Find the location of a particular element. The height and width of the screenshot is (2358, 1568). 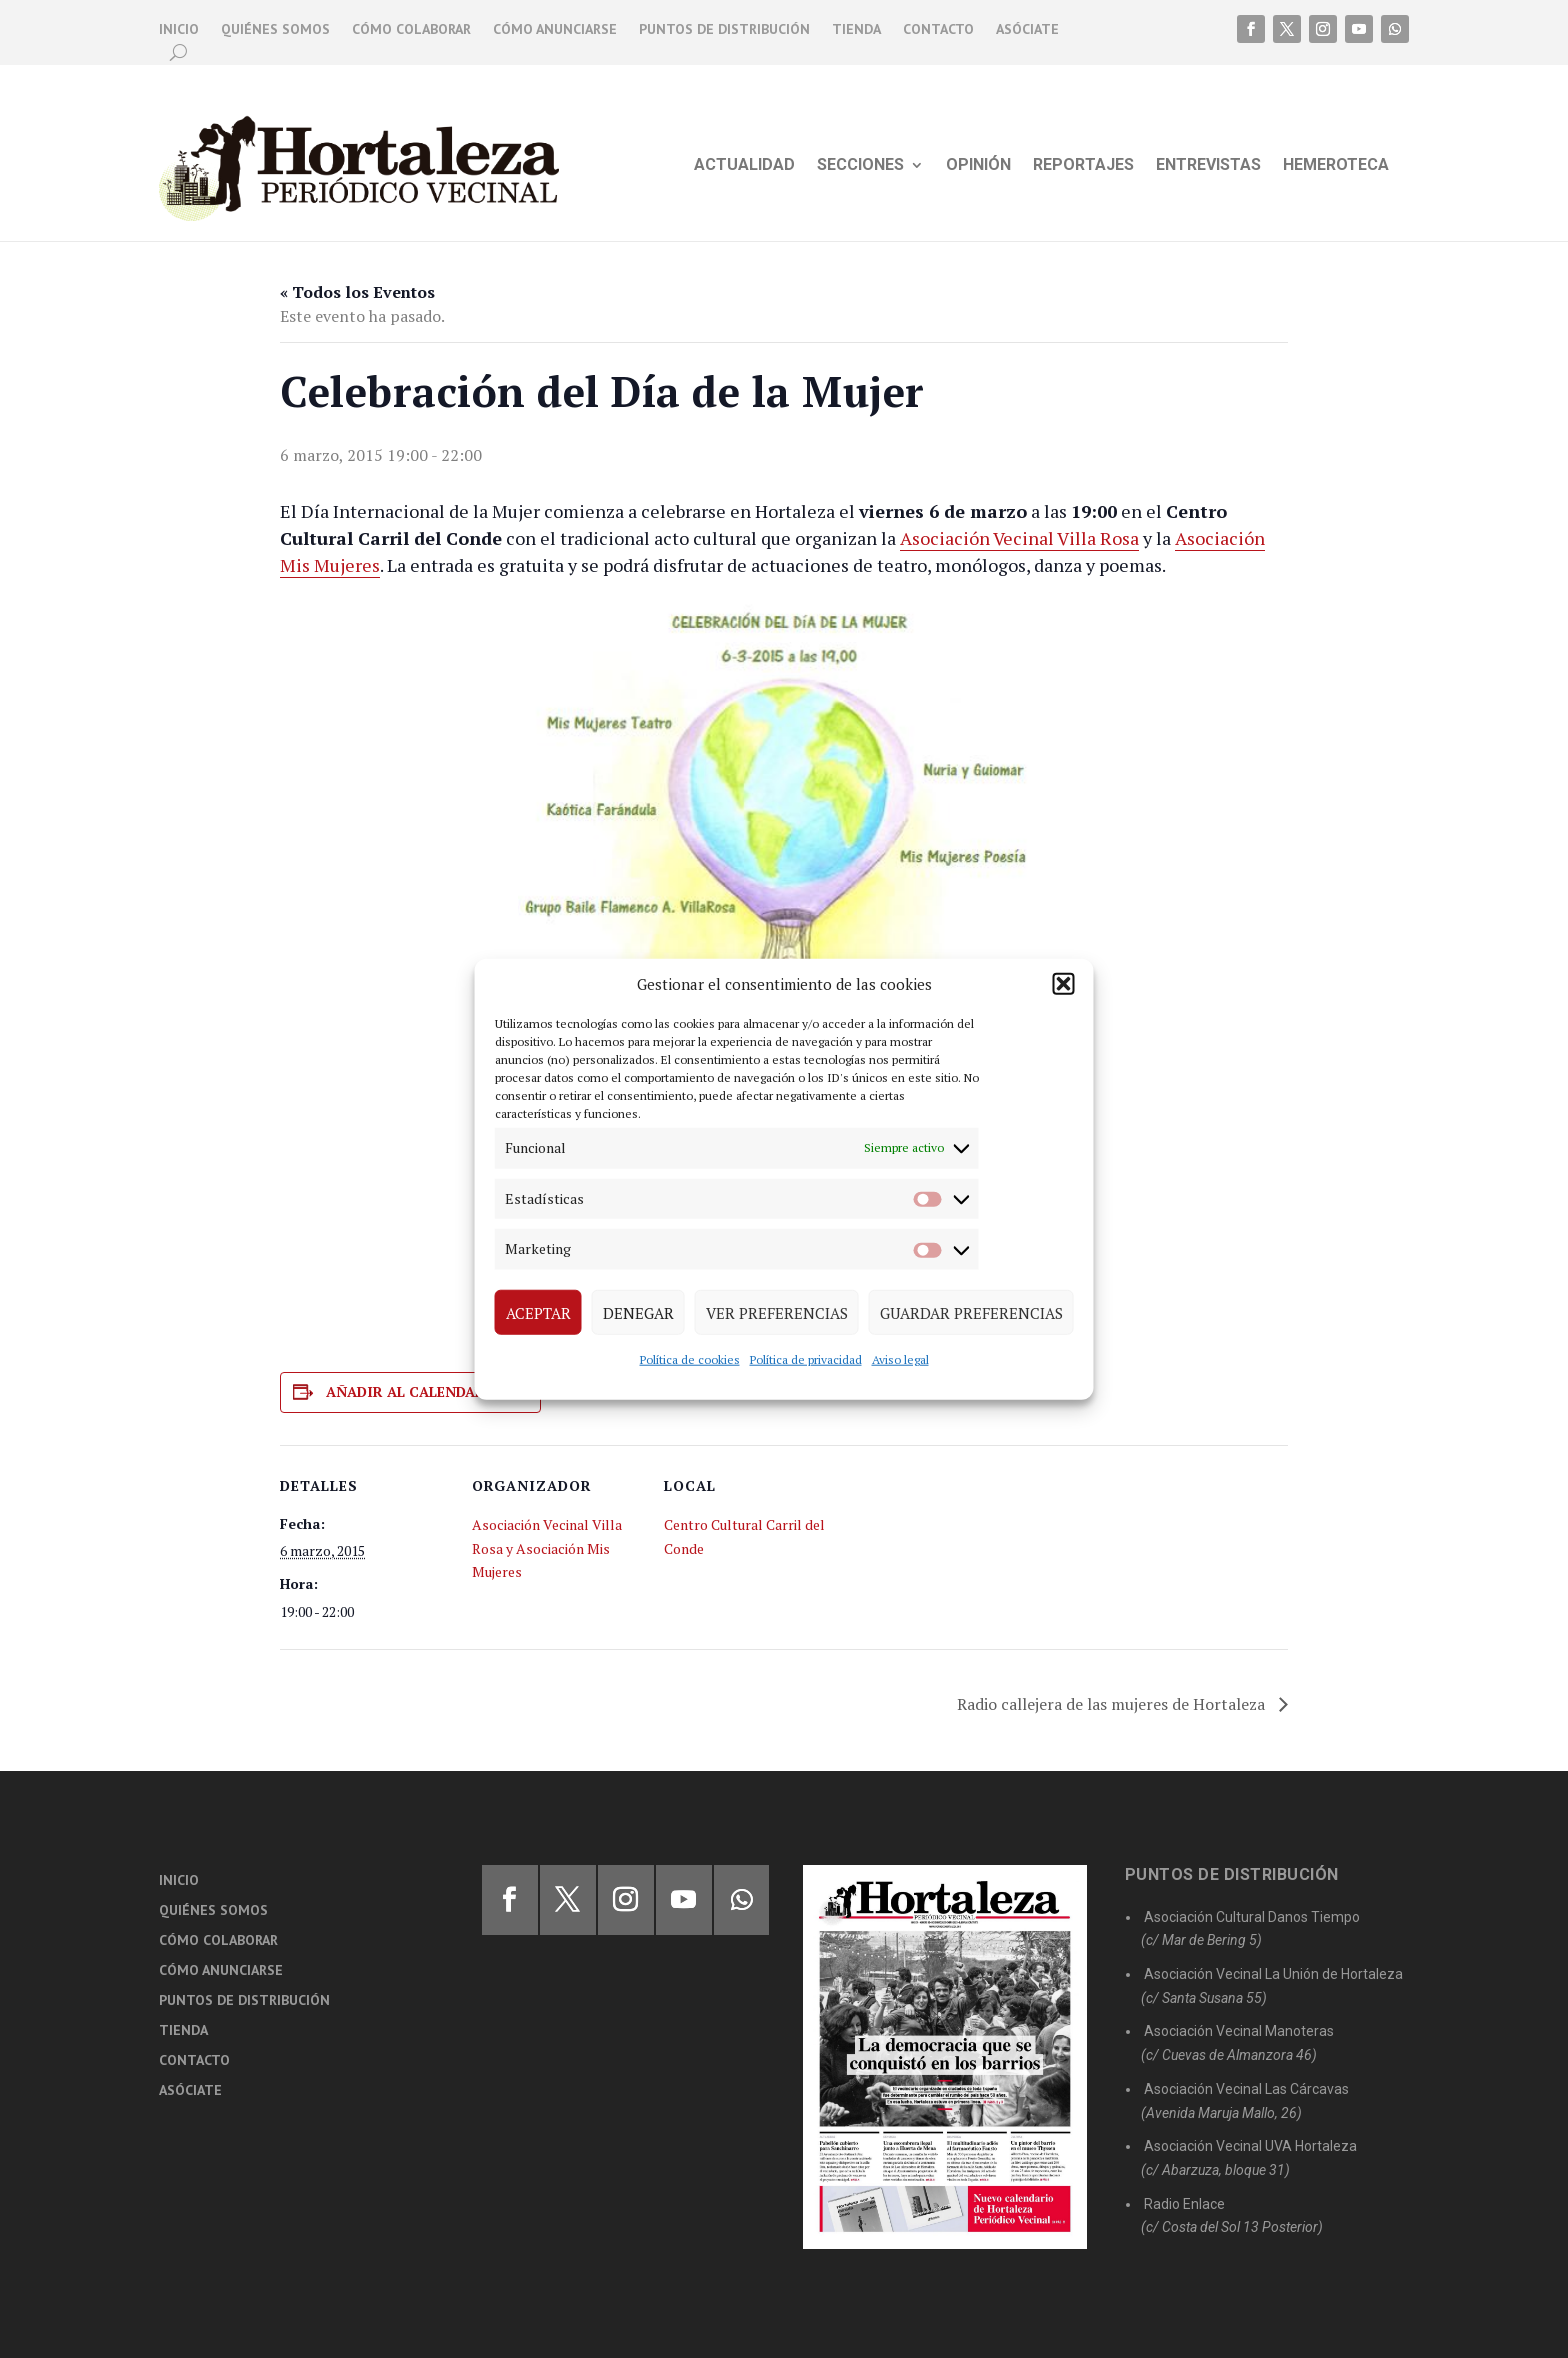

Secciones is located at coordinates (860, 166).